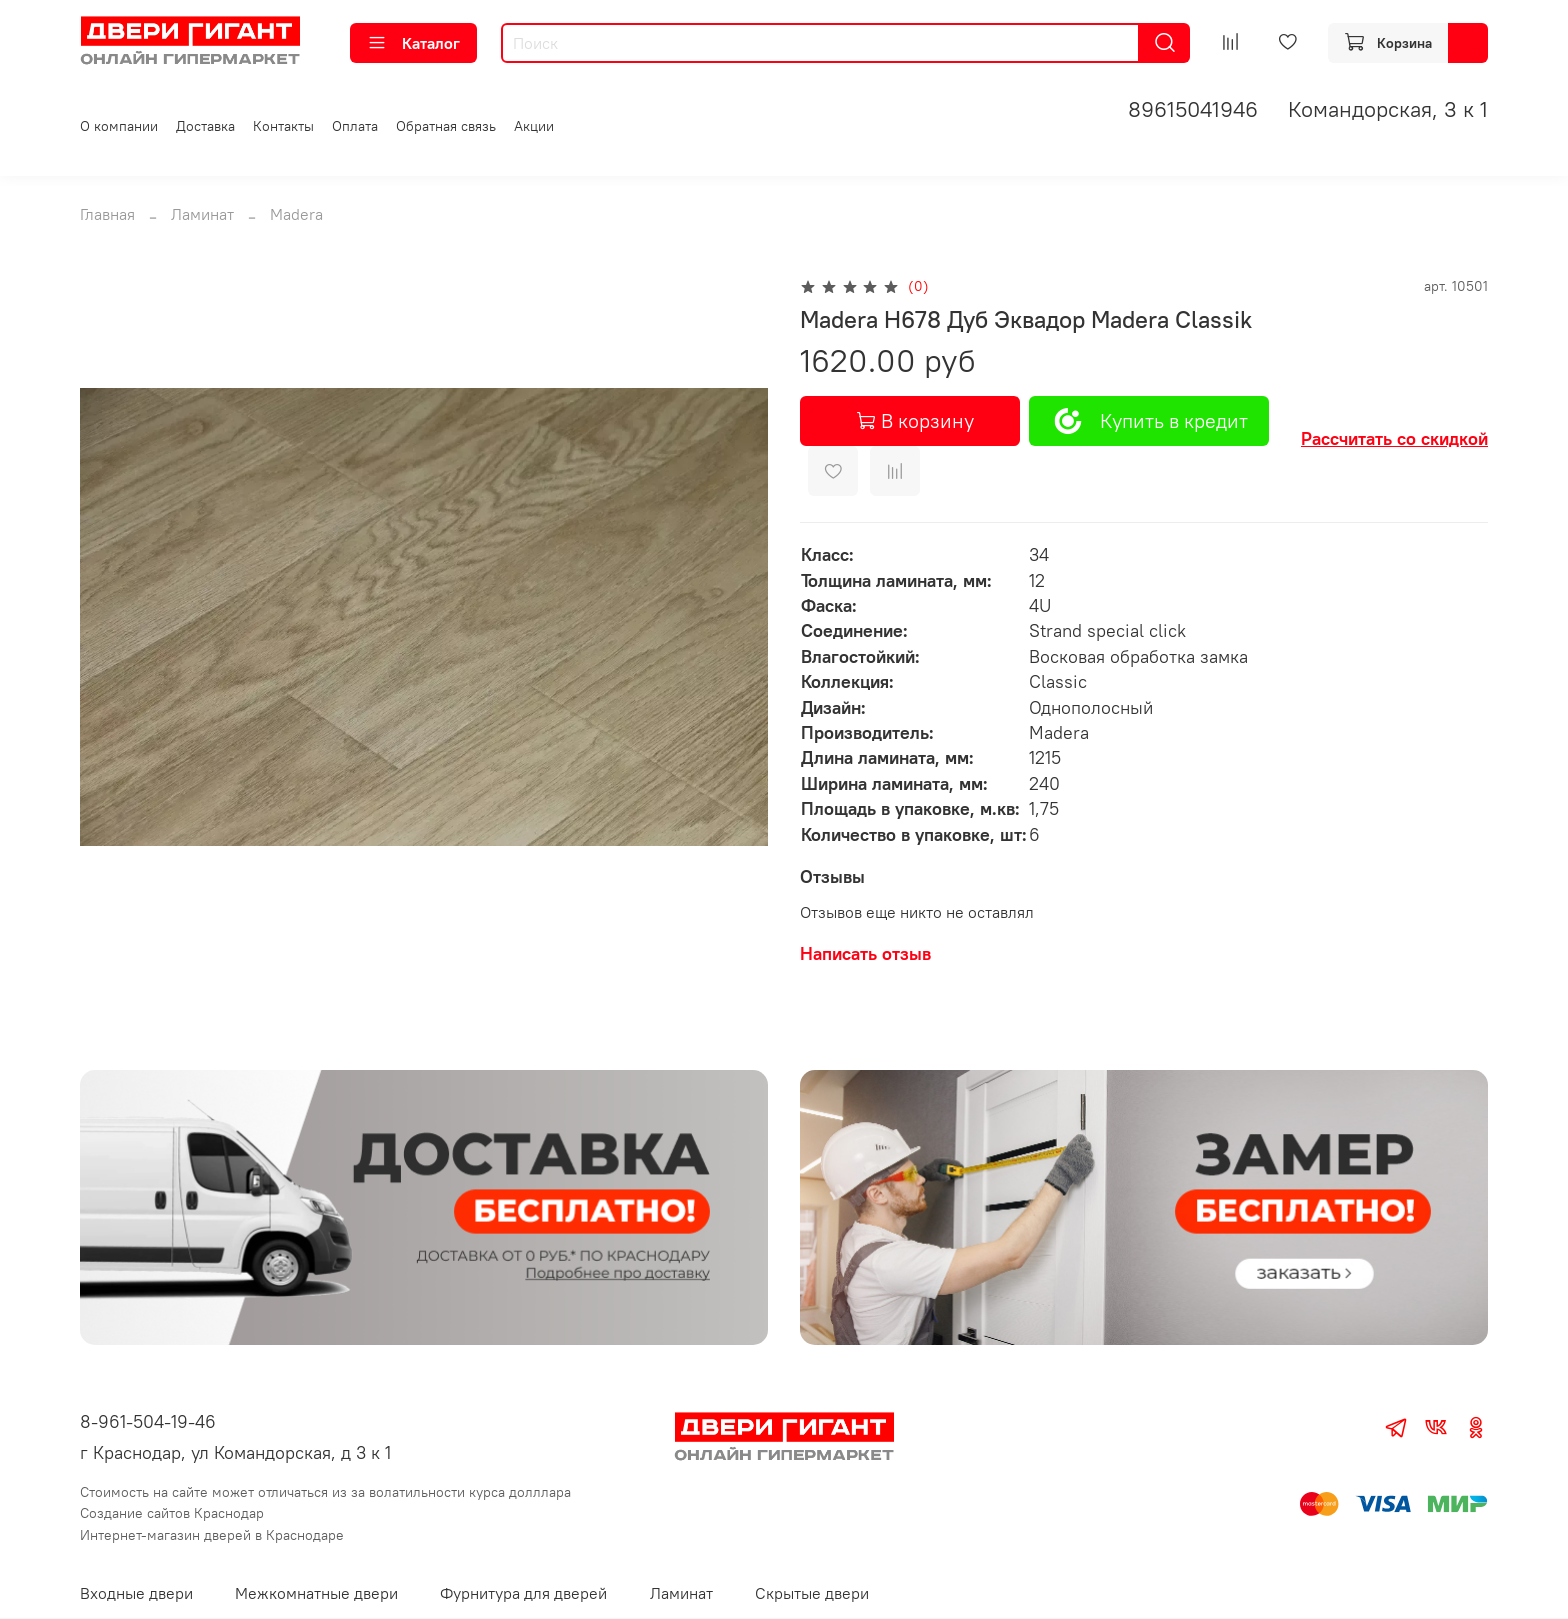  Describe the element at coordinates (812, 1593) in the screenshot. I see `Скрытые двери` at that location.